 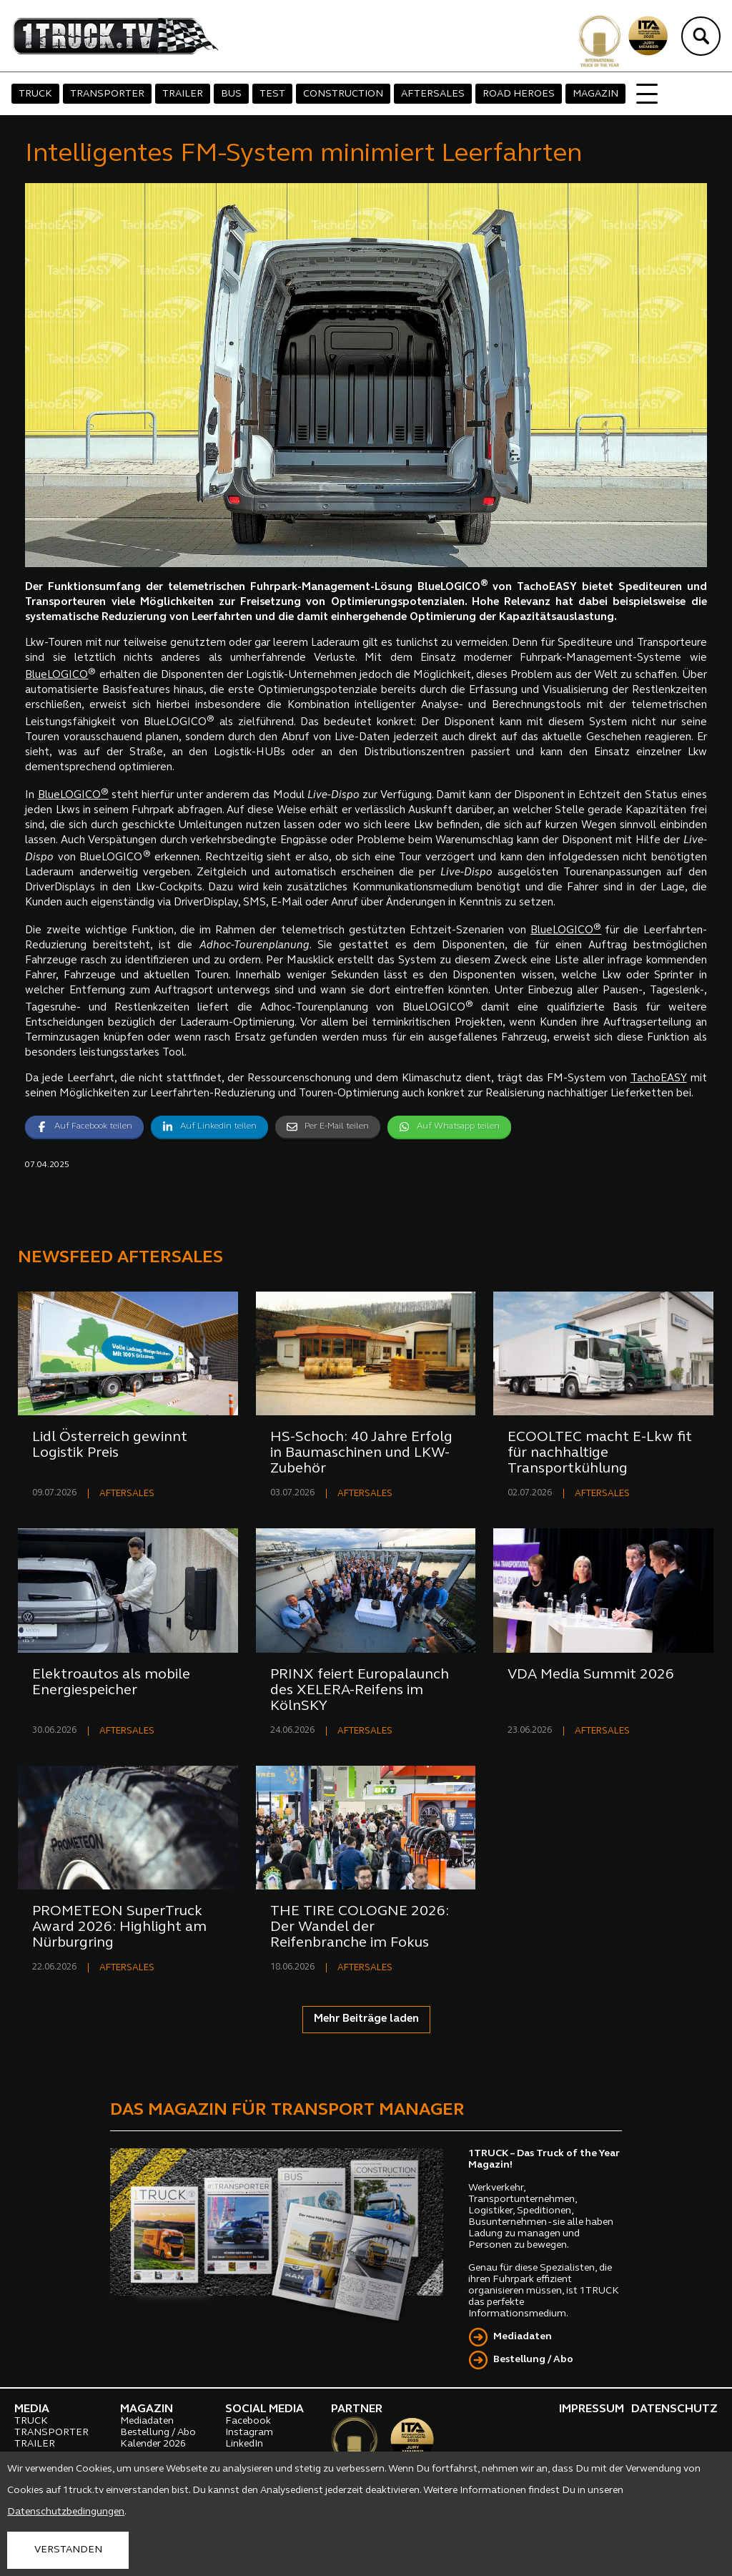 I want to click on BUS, so click(x=231, y=94).